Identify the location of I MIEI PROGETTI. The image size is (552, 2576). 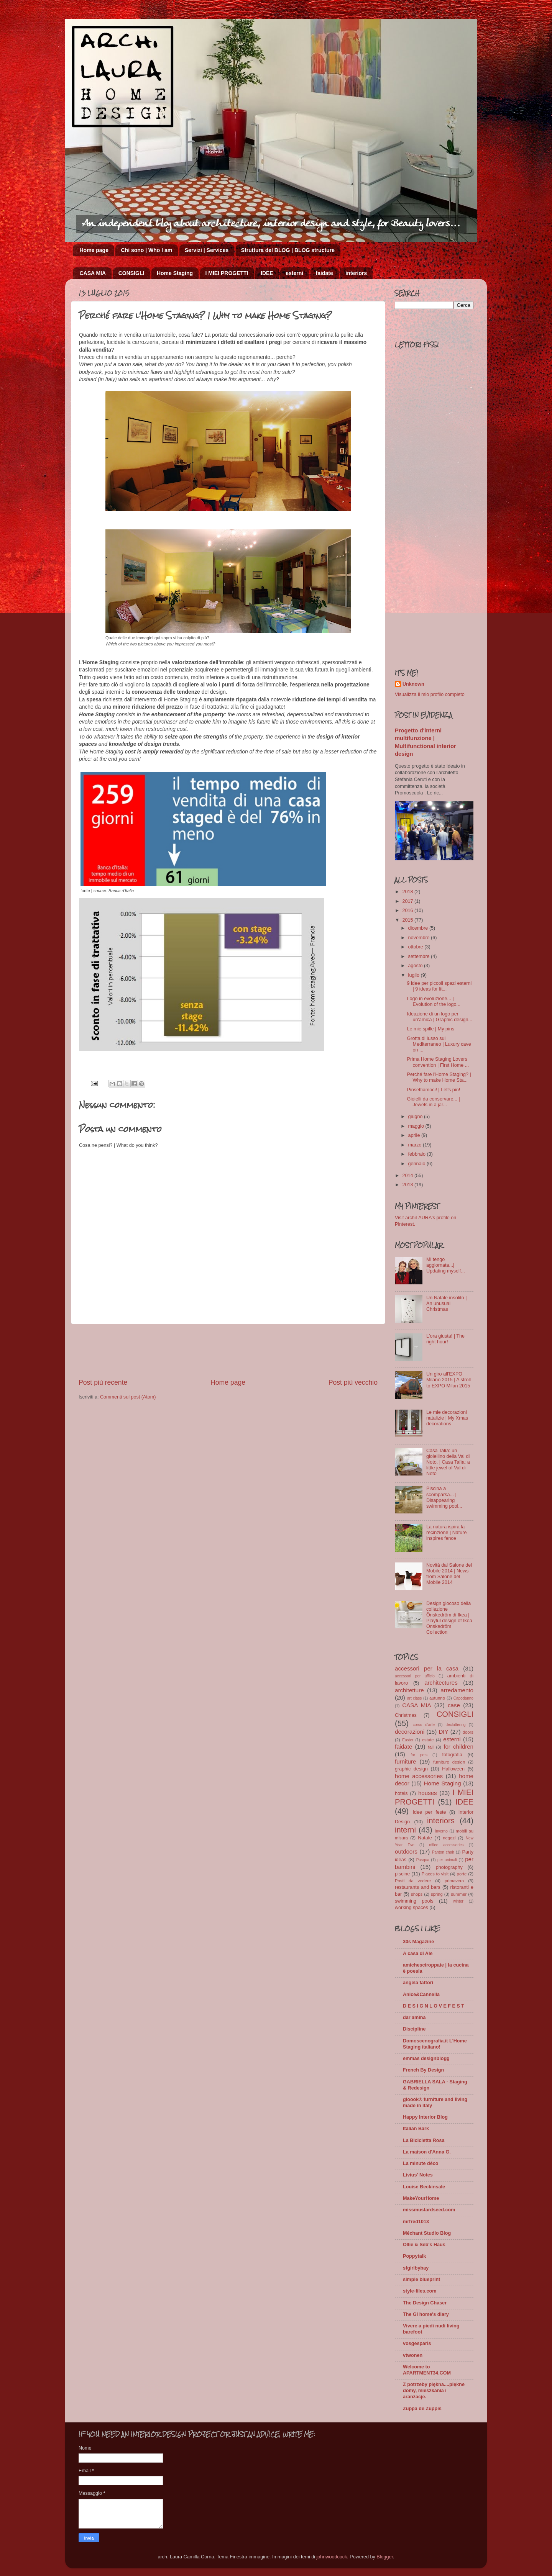
(226, 273).